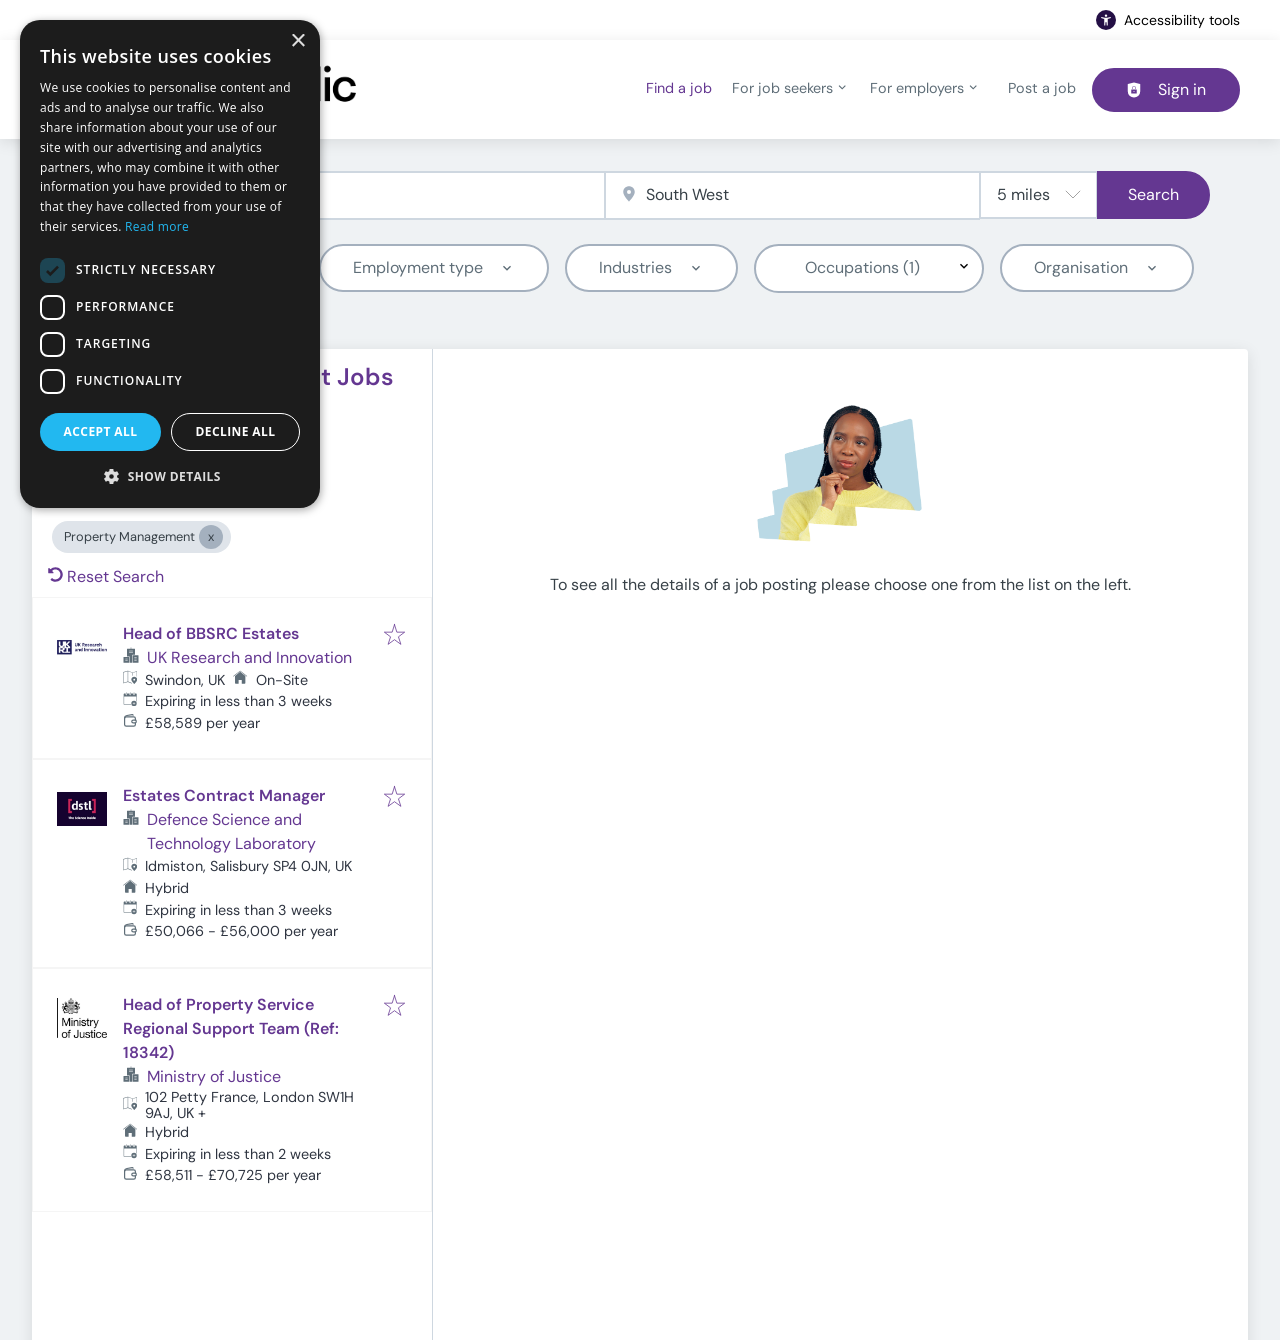  Describe the element at coordinates (101, 431) in the screenshot. I see `Accept all [button]` at that location.